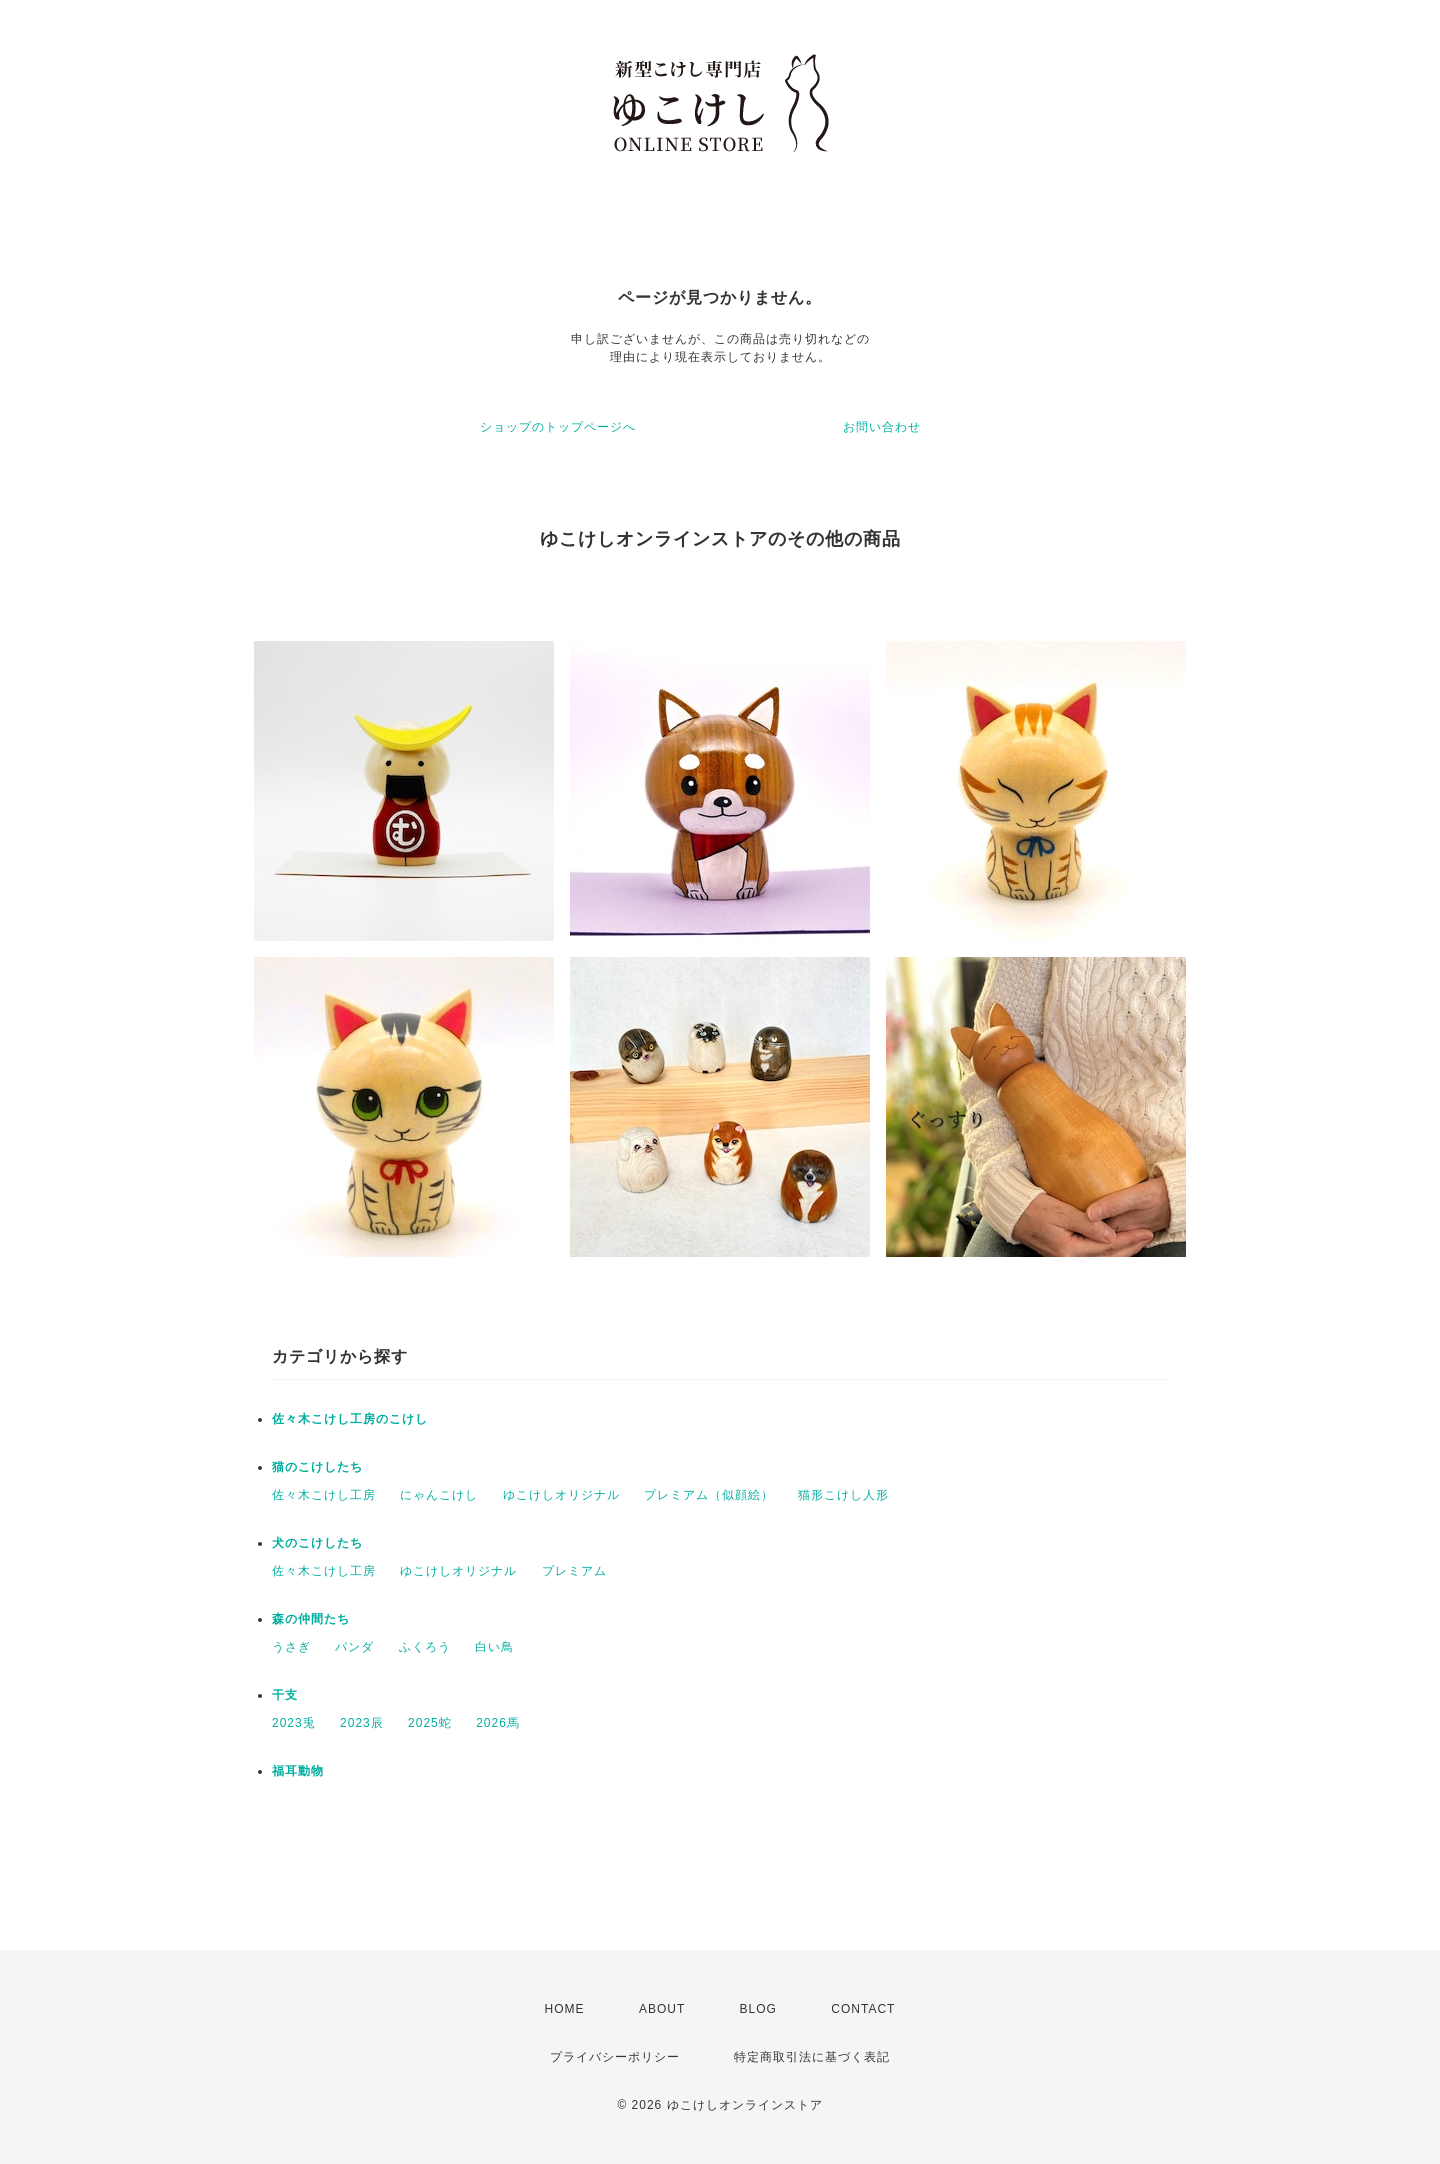 The width and height of the screenshot is (1440, 2164). What do you see at coordinates (758, 2009) in the screenshot?
I see `BLOG` at bounding box center [758, 2009].